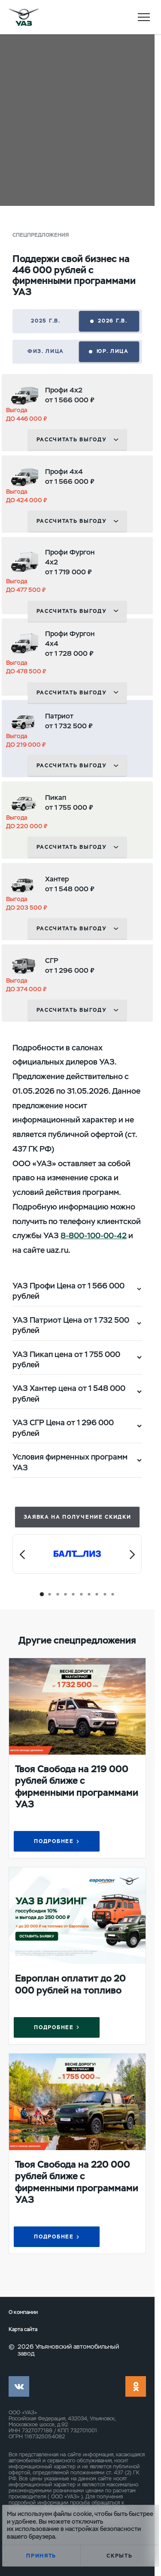 The image size is (161, 2576). What do you see at coordinates (81, 1594) in the screenshot?
I see `[Carousel Page 6]` at bounding box center [81, 1594].